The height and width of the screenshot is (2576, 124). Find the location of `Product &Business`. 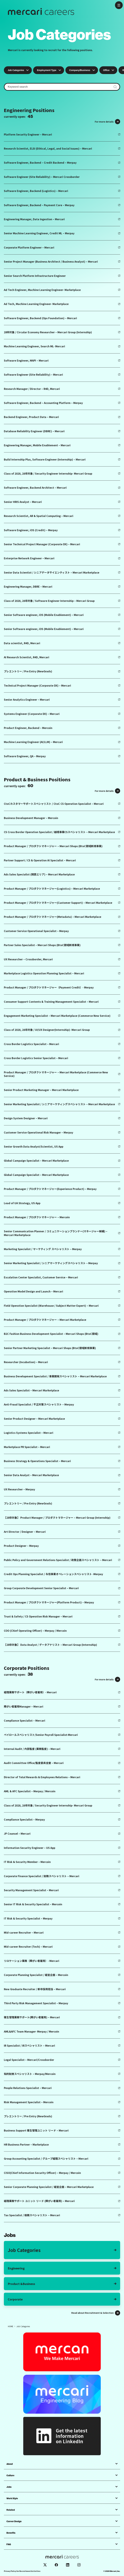

Product &Business is located at coordinates (62, 2284).